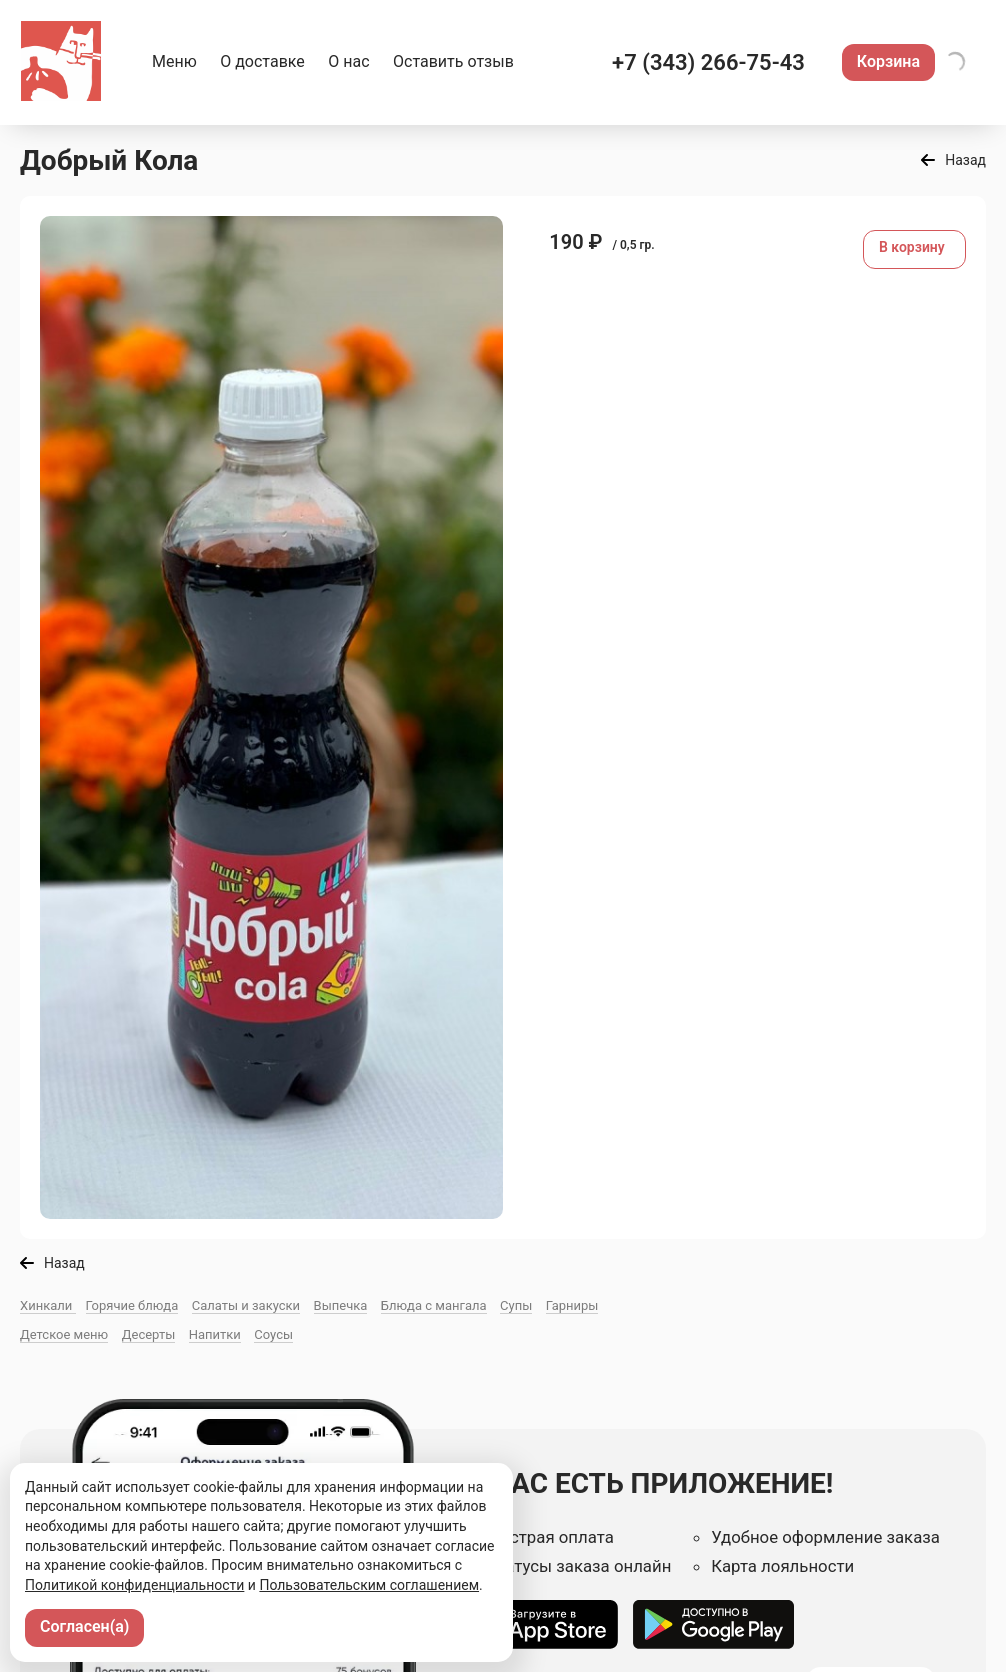 The width and height of the screenshot is (1006, 1672). I want to click on Салаты и закуски, so click(246, 1305).